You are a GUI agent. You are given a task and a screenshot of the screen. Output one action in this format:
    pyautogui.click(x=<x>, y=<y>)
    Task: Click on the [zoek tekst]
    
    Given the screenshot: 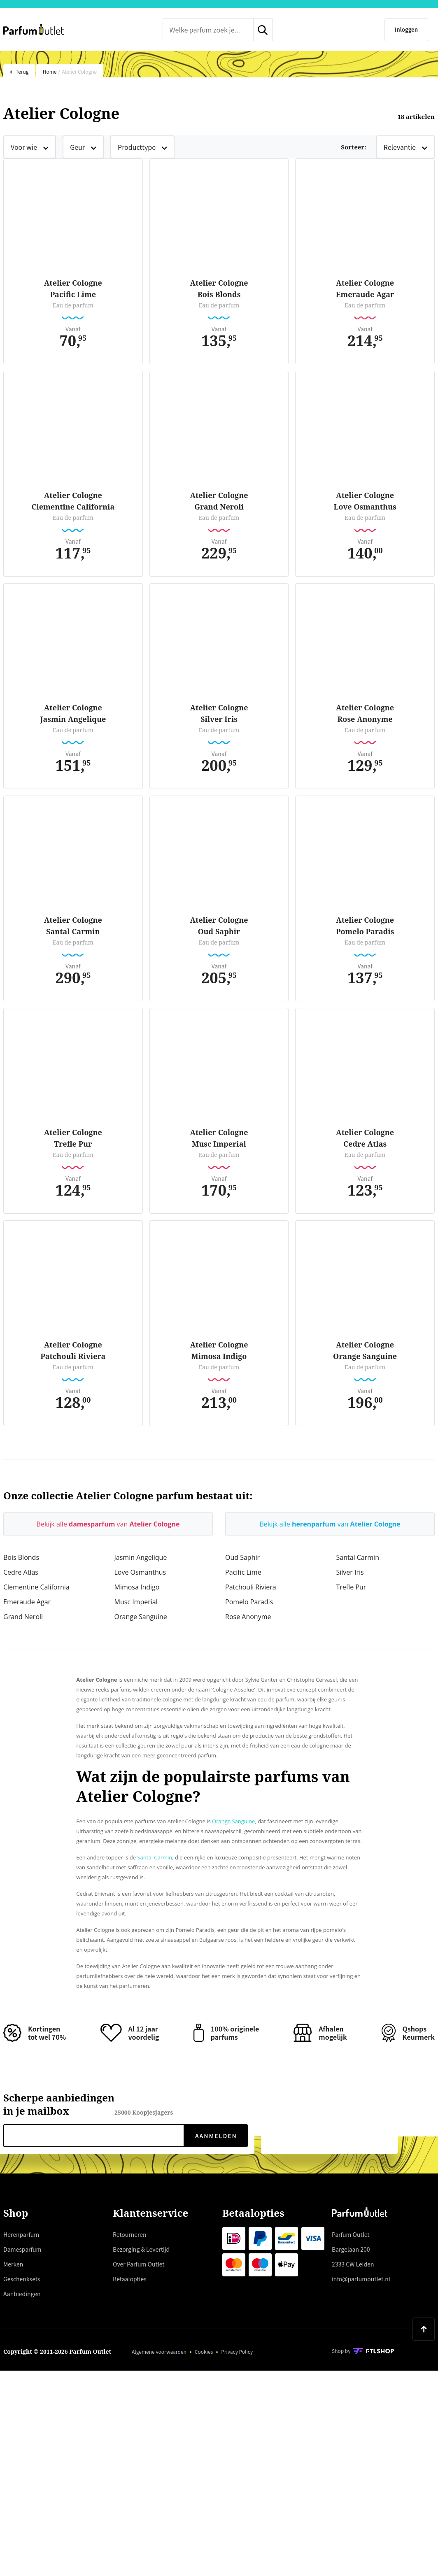 What is the action you would take?
    pyautogui.click(x=208, y=29)
    